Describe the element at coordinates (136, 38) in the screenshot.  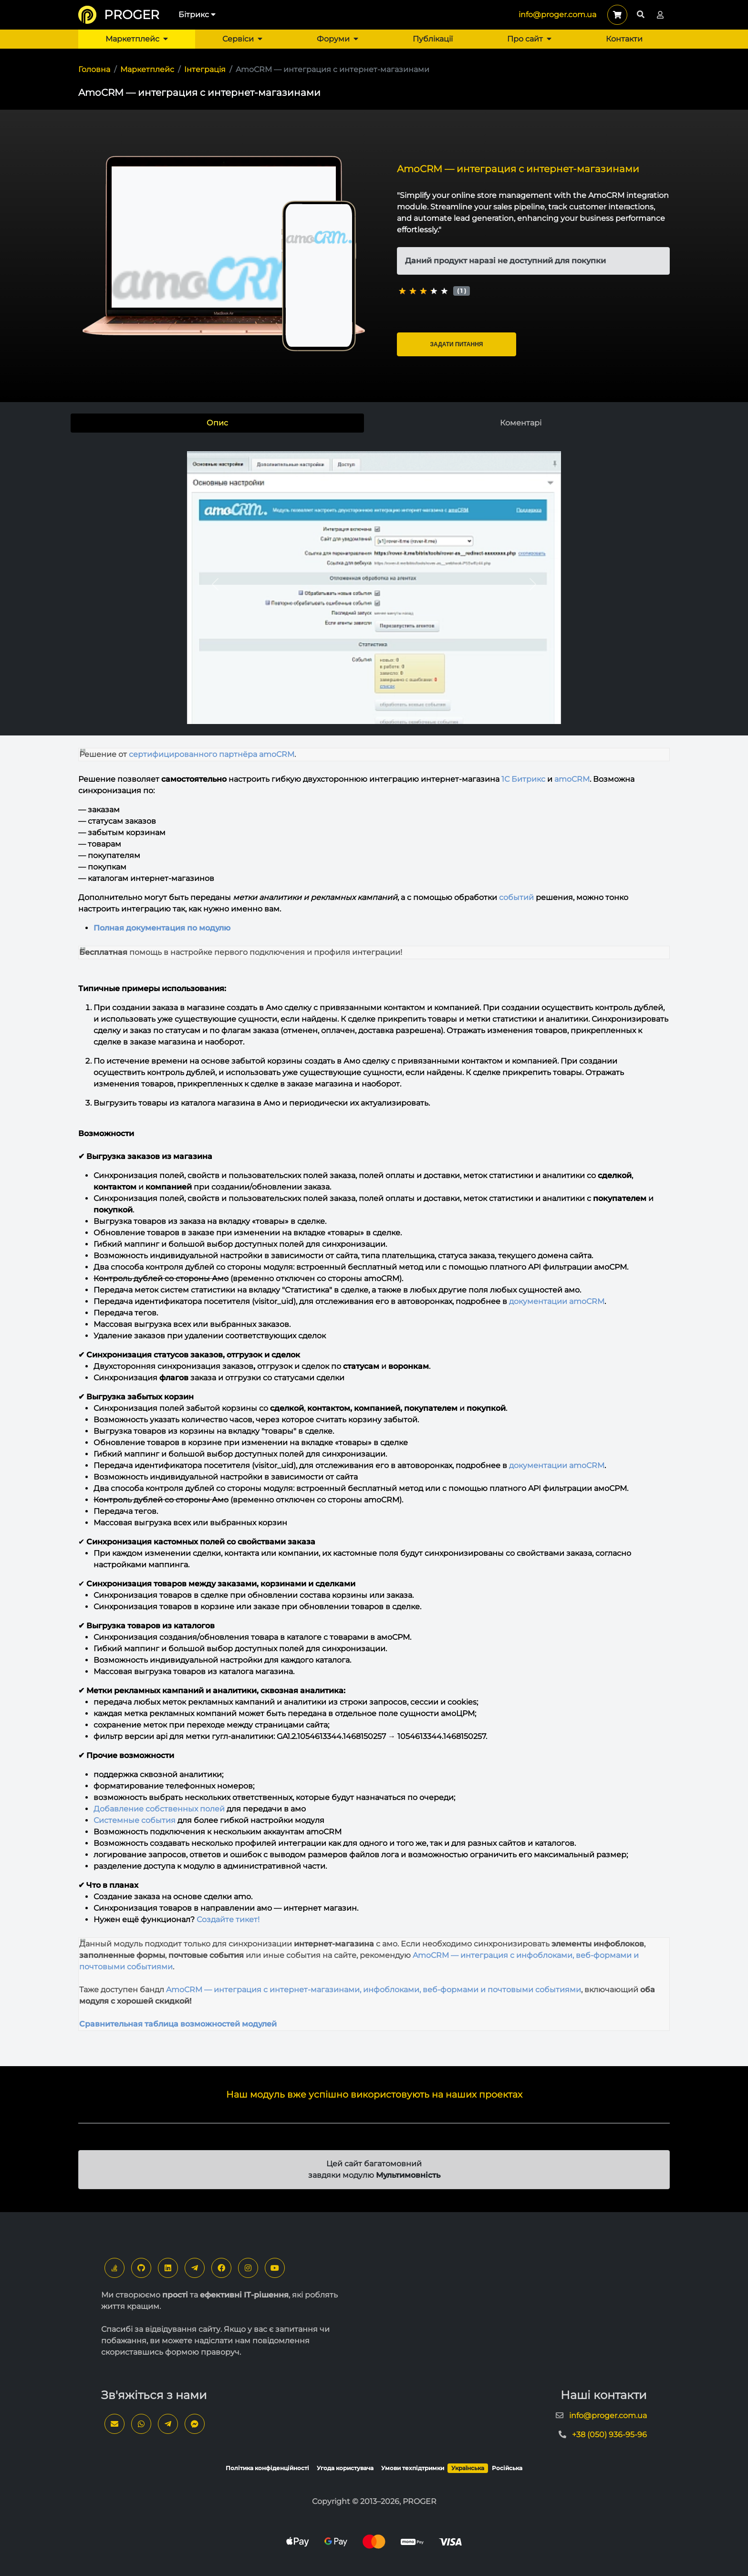
I see `Маркетплейс` at that location.